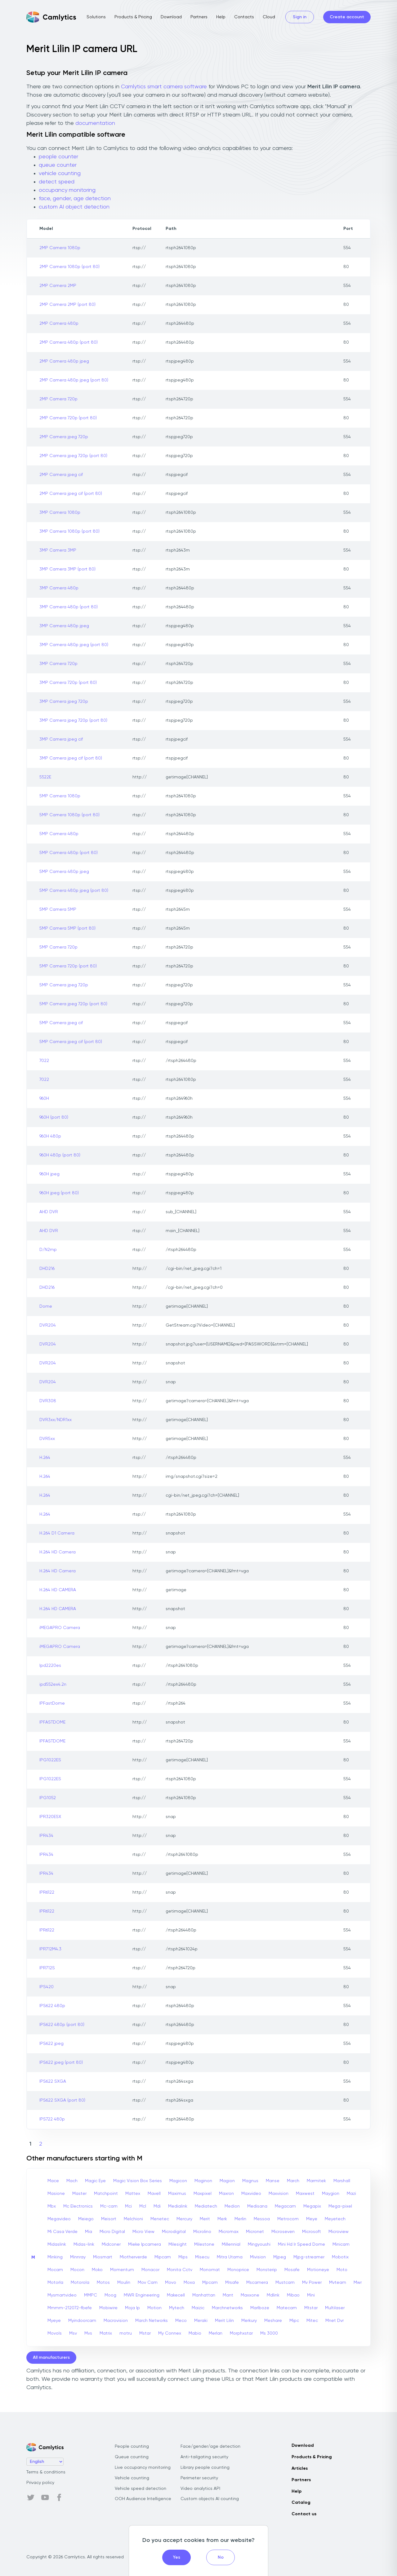  Describe the element at coordinates (338, 2232) in the screenshot. I see `Microview` at that location.